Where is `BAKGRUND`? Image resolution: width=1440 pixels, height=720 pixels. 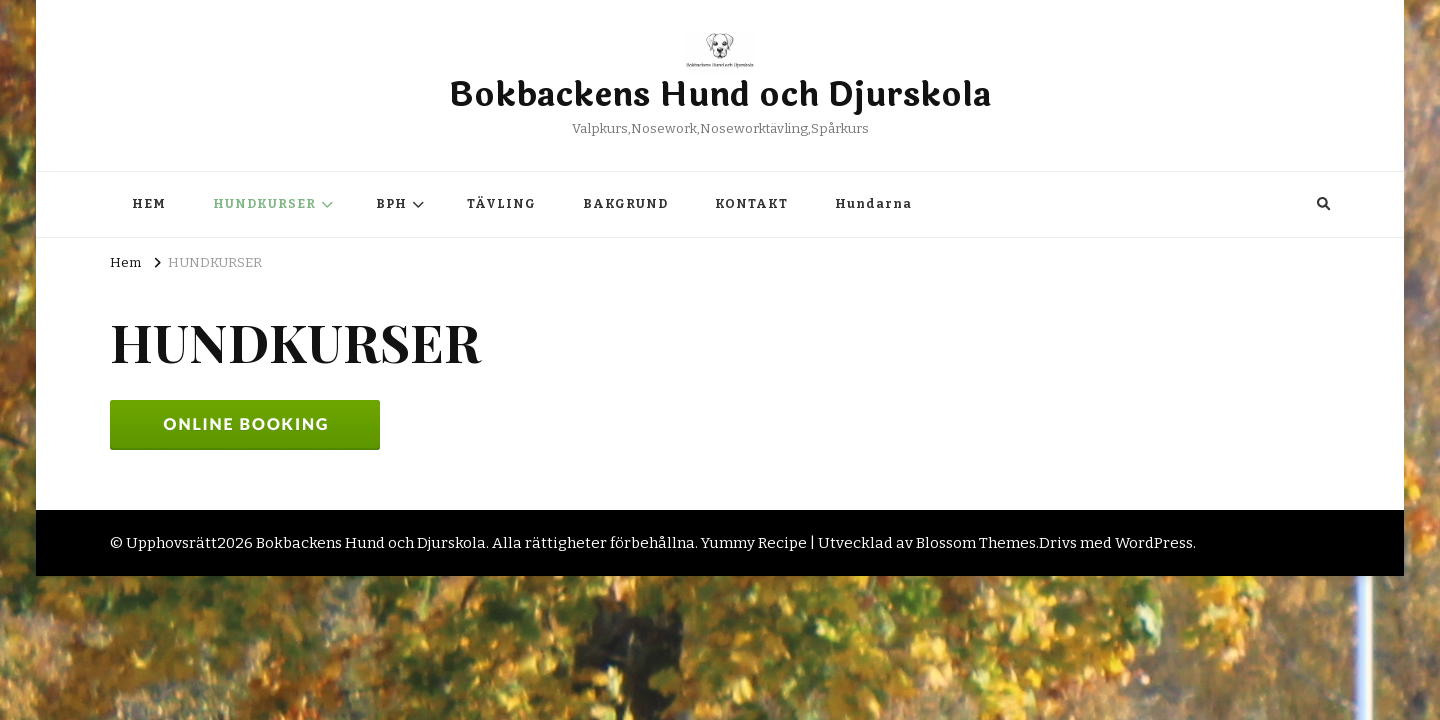
BAKGRUND is located at coordinates (625, 204).